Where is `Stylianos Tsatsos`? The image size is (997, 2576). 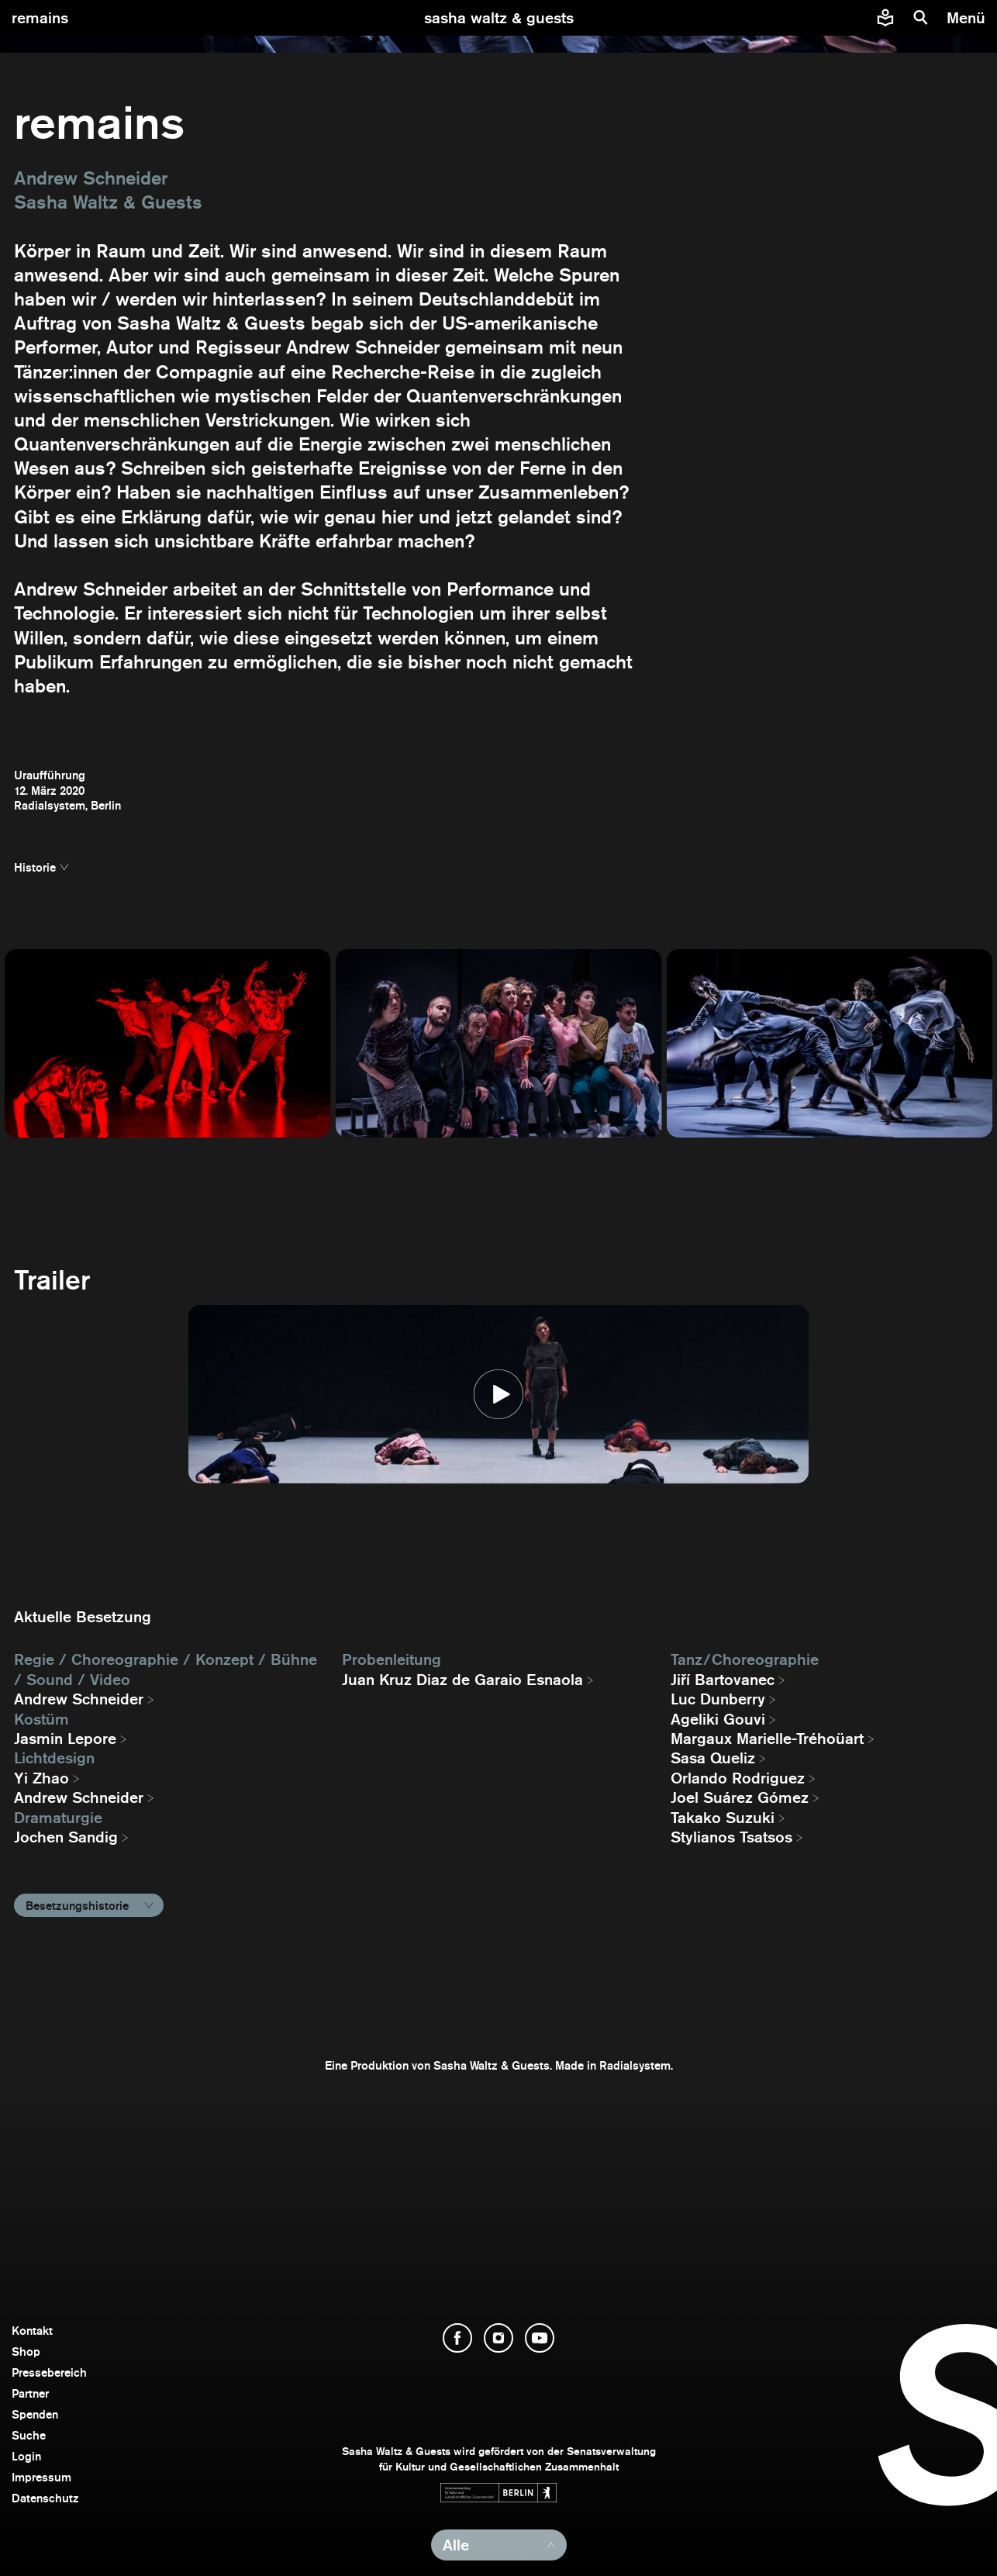 Stylianos Tsatsos is located at coordinates (731, 1837).